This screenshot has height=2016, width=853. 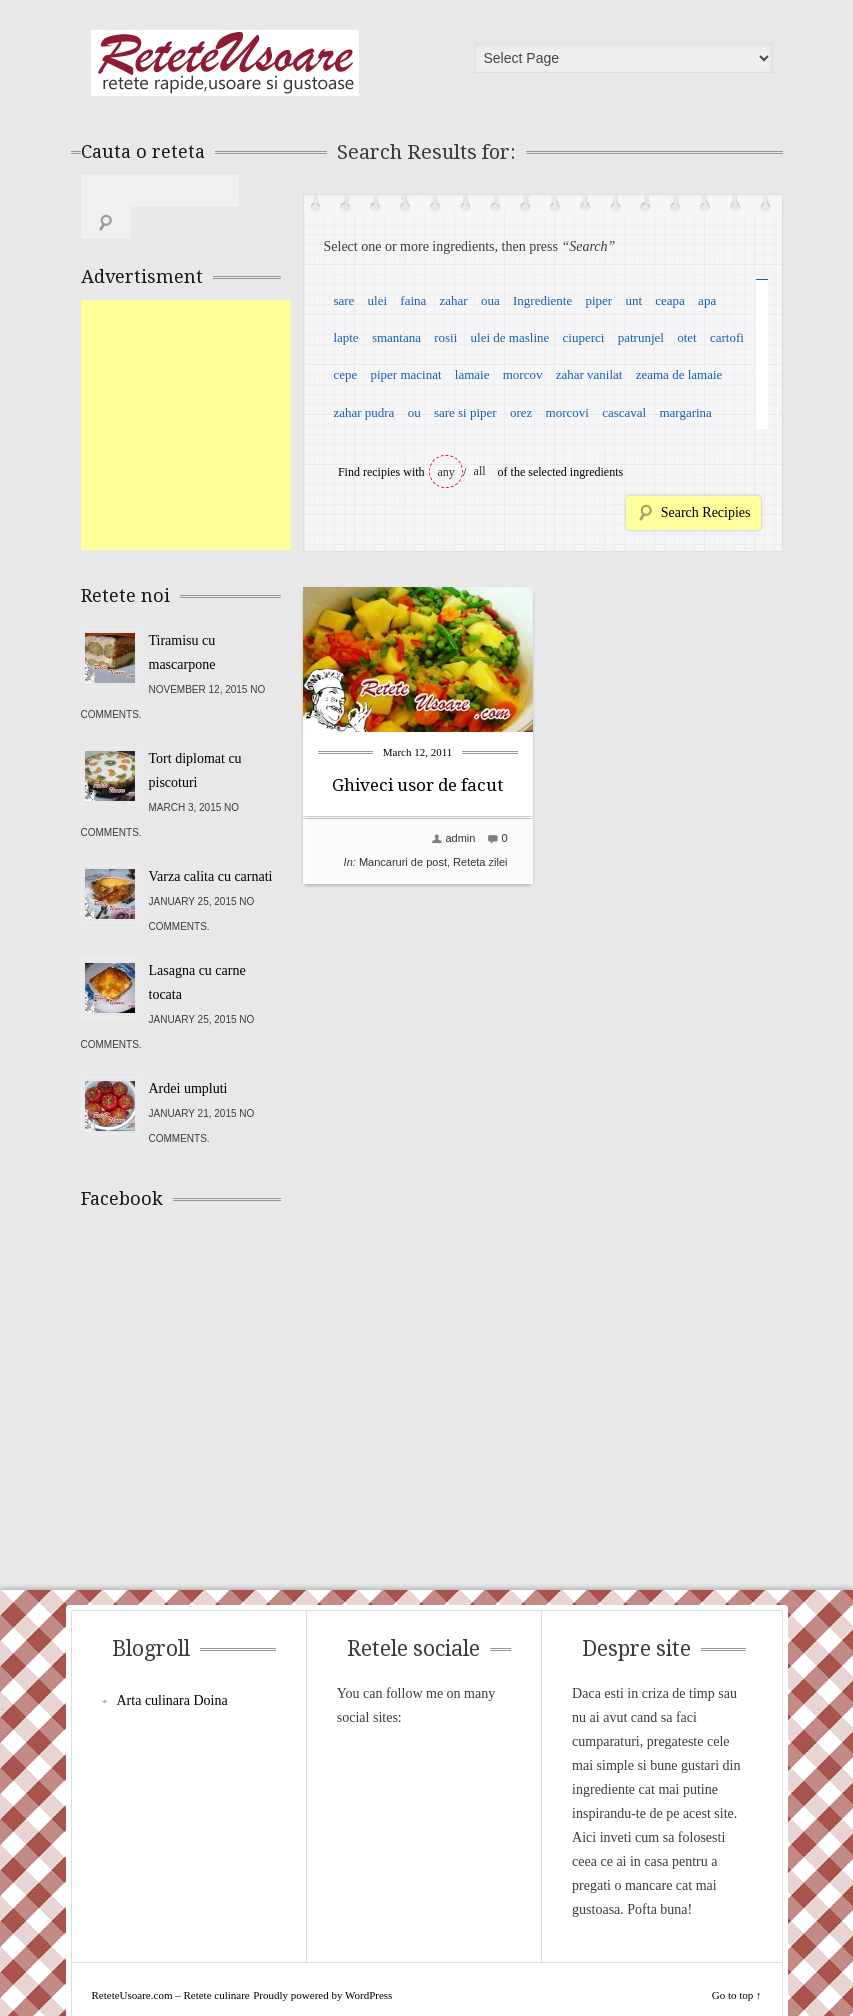 I want to click on zeama de lamaie, so click(x=679, y=374).